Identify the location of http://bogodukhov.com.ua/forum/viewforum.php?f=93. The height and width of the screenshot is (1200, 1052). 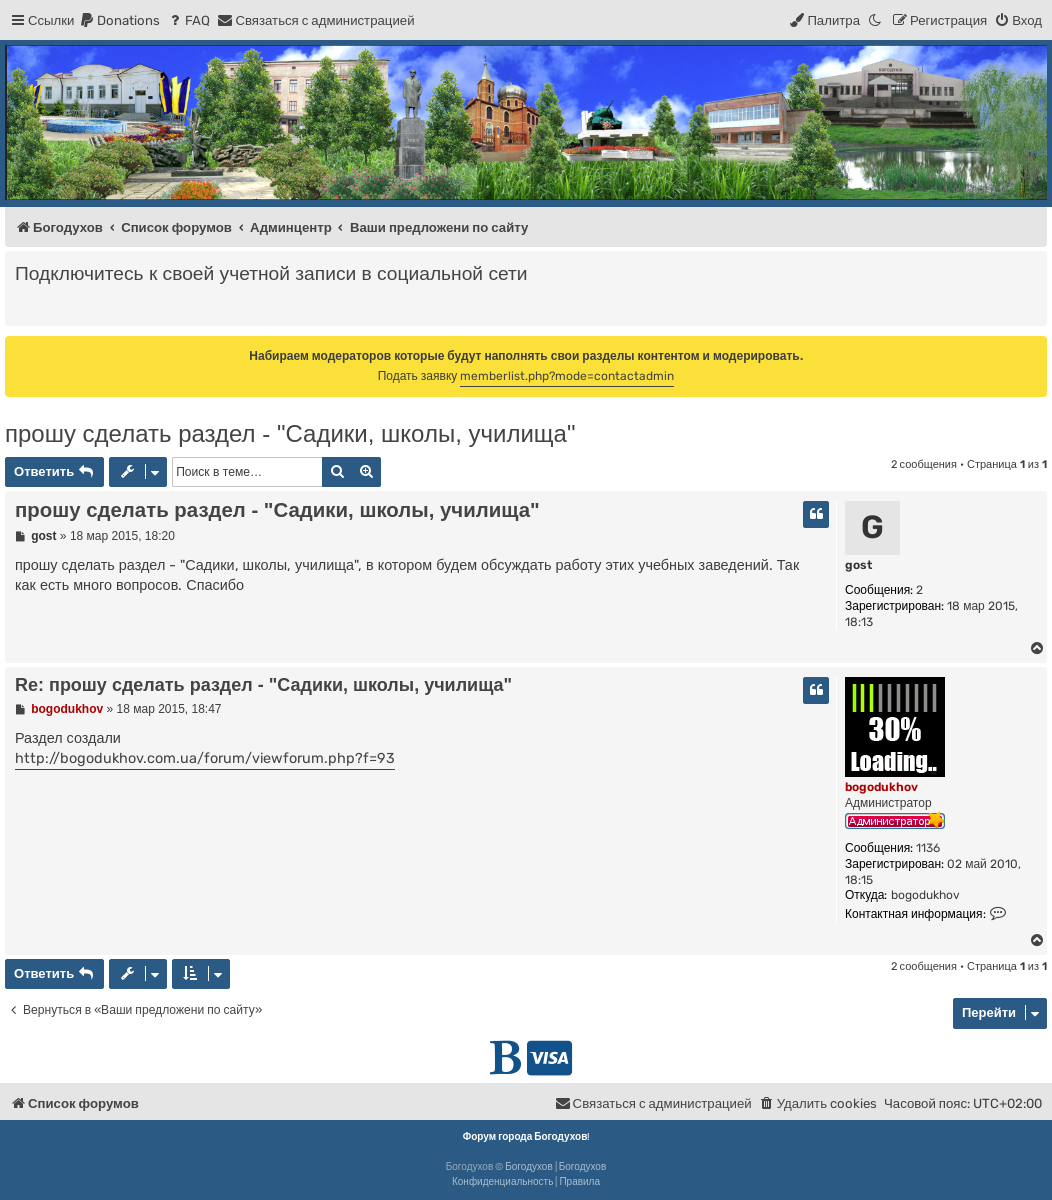
(205, 758).